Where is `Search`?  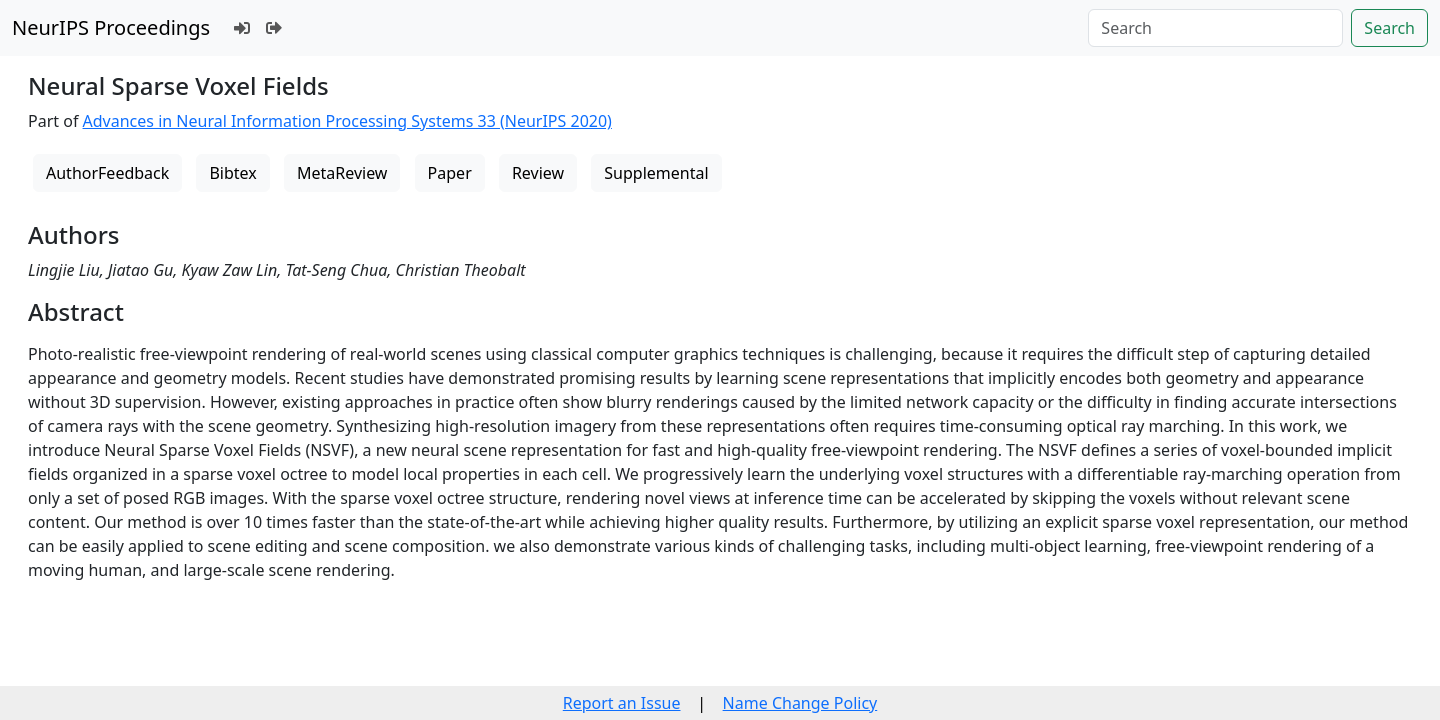
Search is located at coordinates (1389, 28).